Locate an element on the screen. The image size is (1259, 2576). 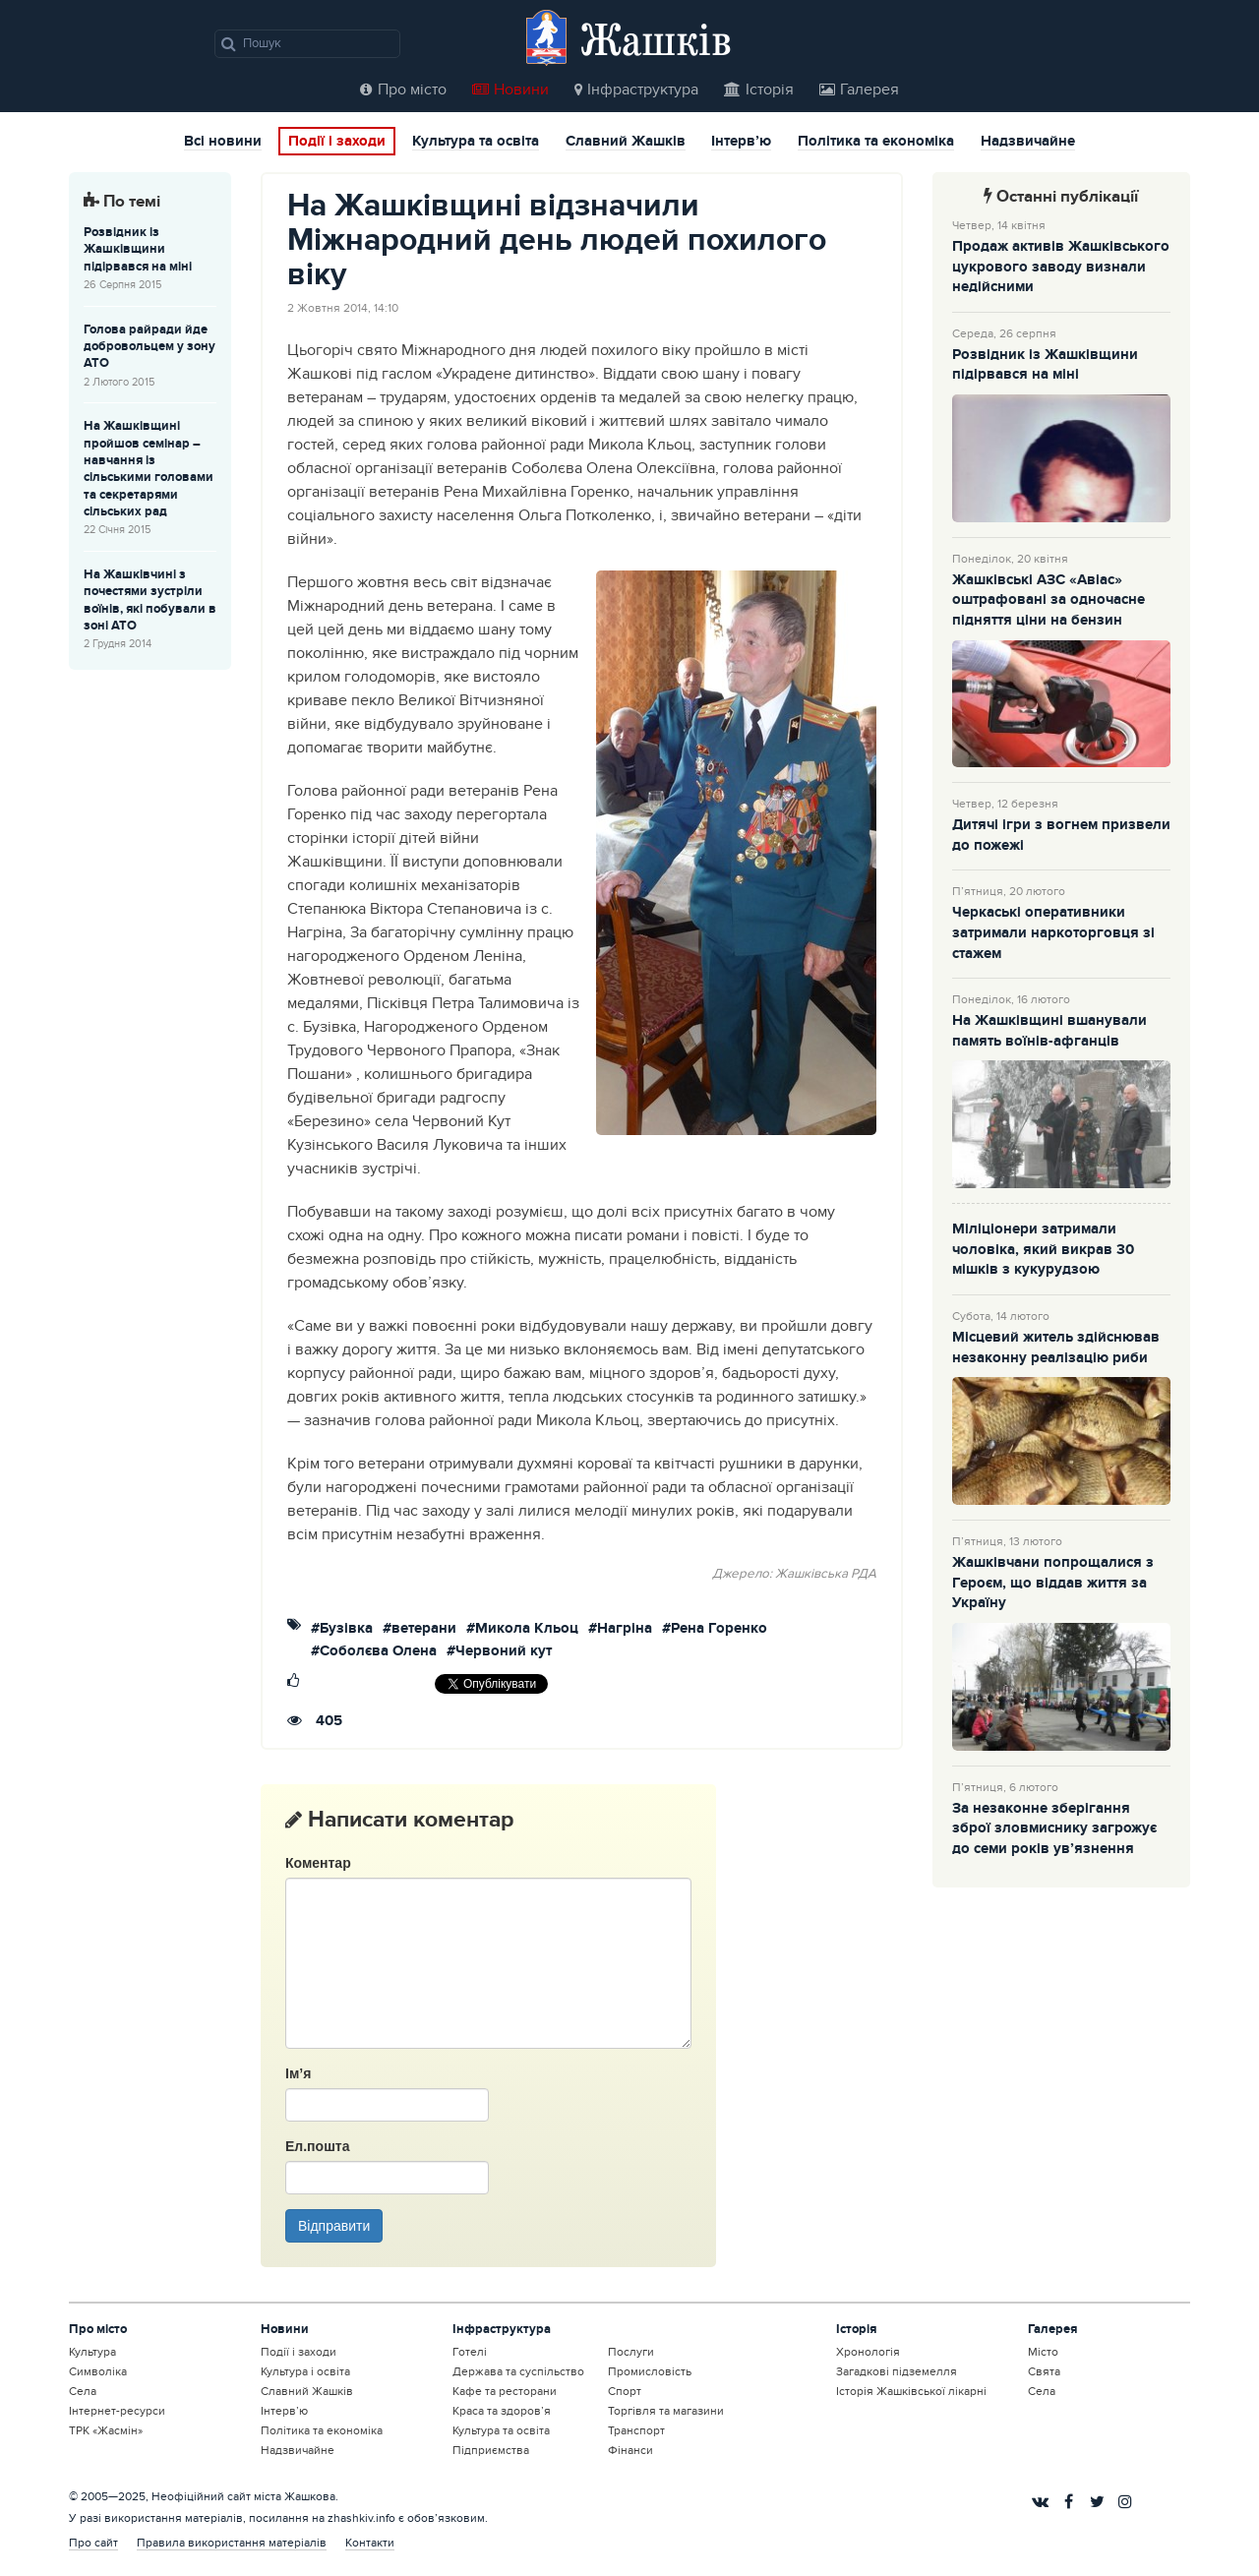
Контакти is located at coordinates (369, 2542).